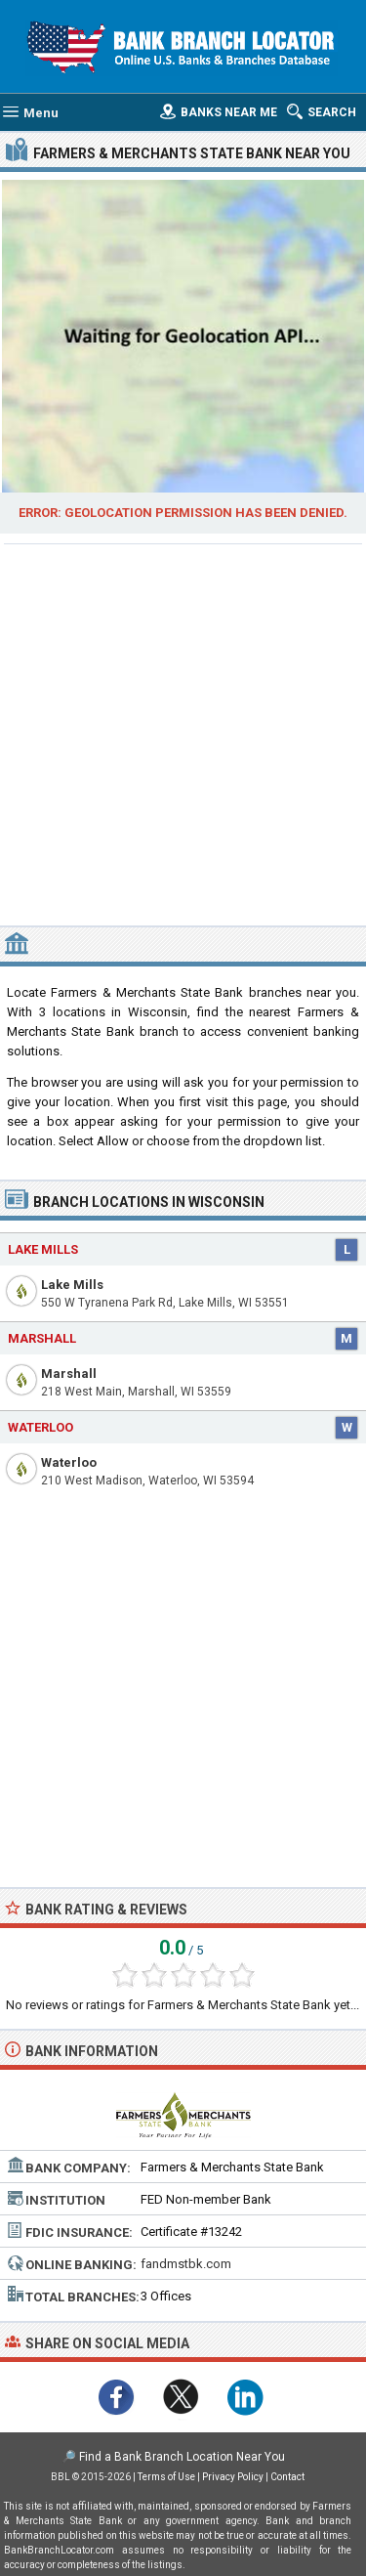 This screenshot has height=2576, width=366. What do you see at coordinates (182, 2457) in the screenshot?
I see `Find a Bank Branch Location Near You` at bounding box center [182, 2457].